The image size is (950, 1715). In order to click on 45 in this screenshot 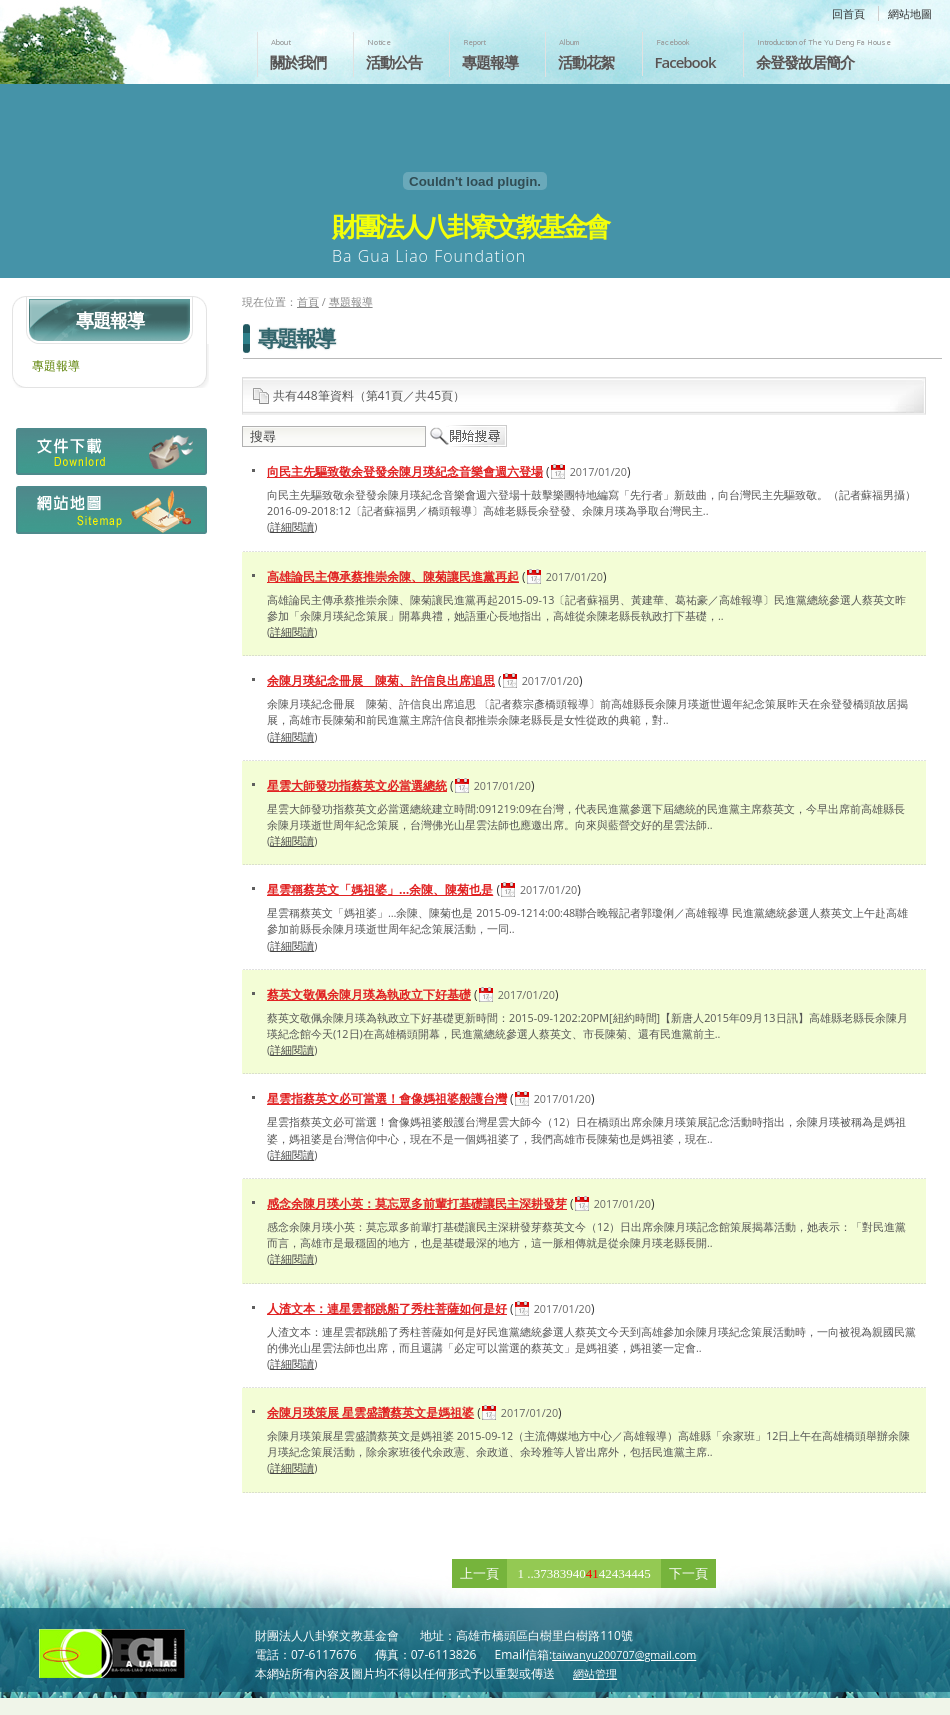, I will do `click(644, 1573)`.